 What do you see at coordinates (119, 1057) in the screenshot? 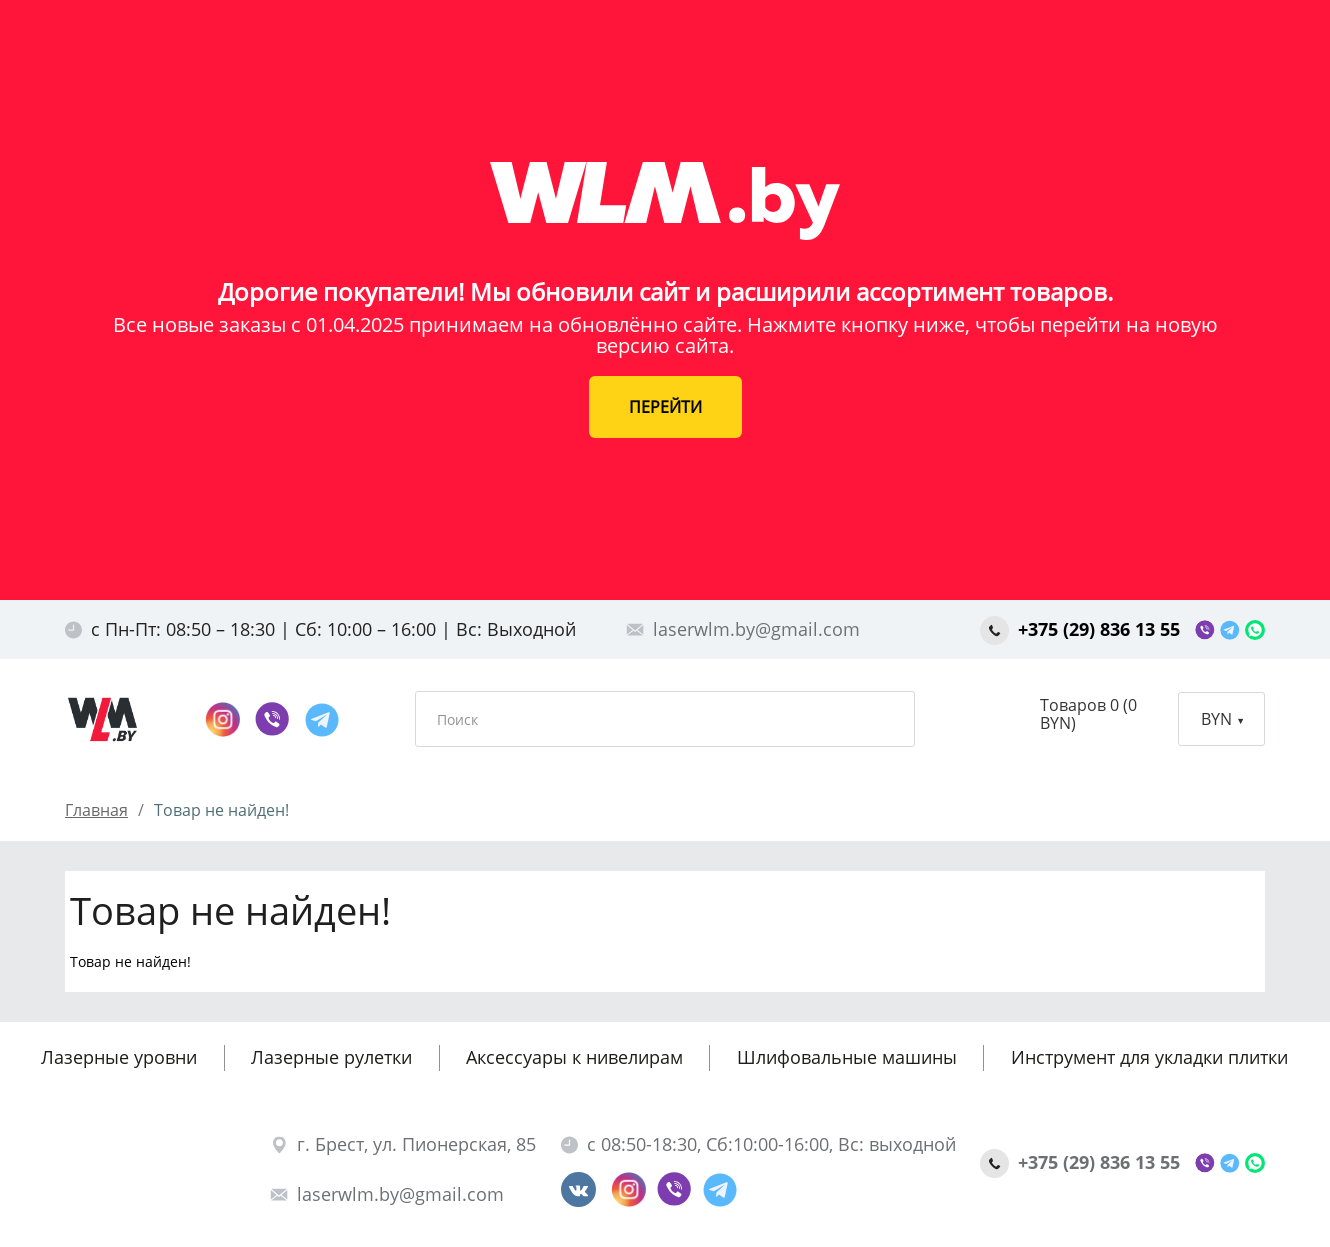
I see `Лазерные уровни` at bounding box center [119, 1057].